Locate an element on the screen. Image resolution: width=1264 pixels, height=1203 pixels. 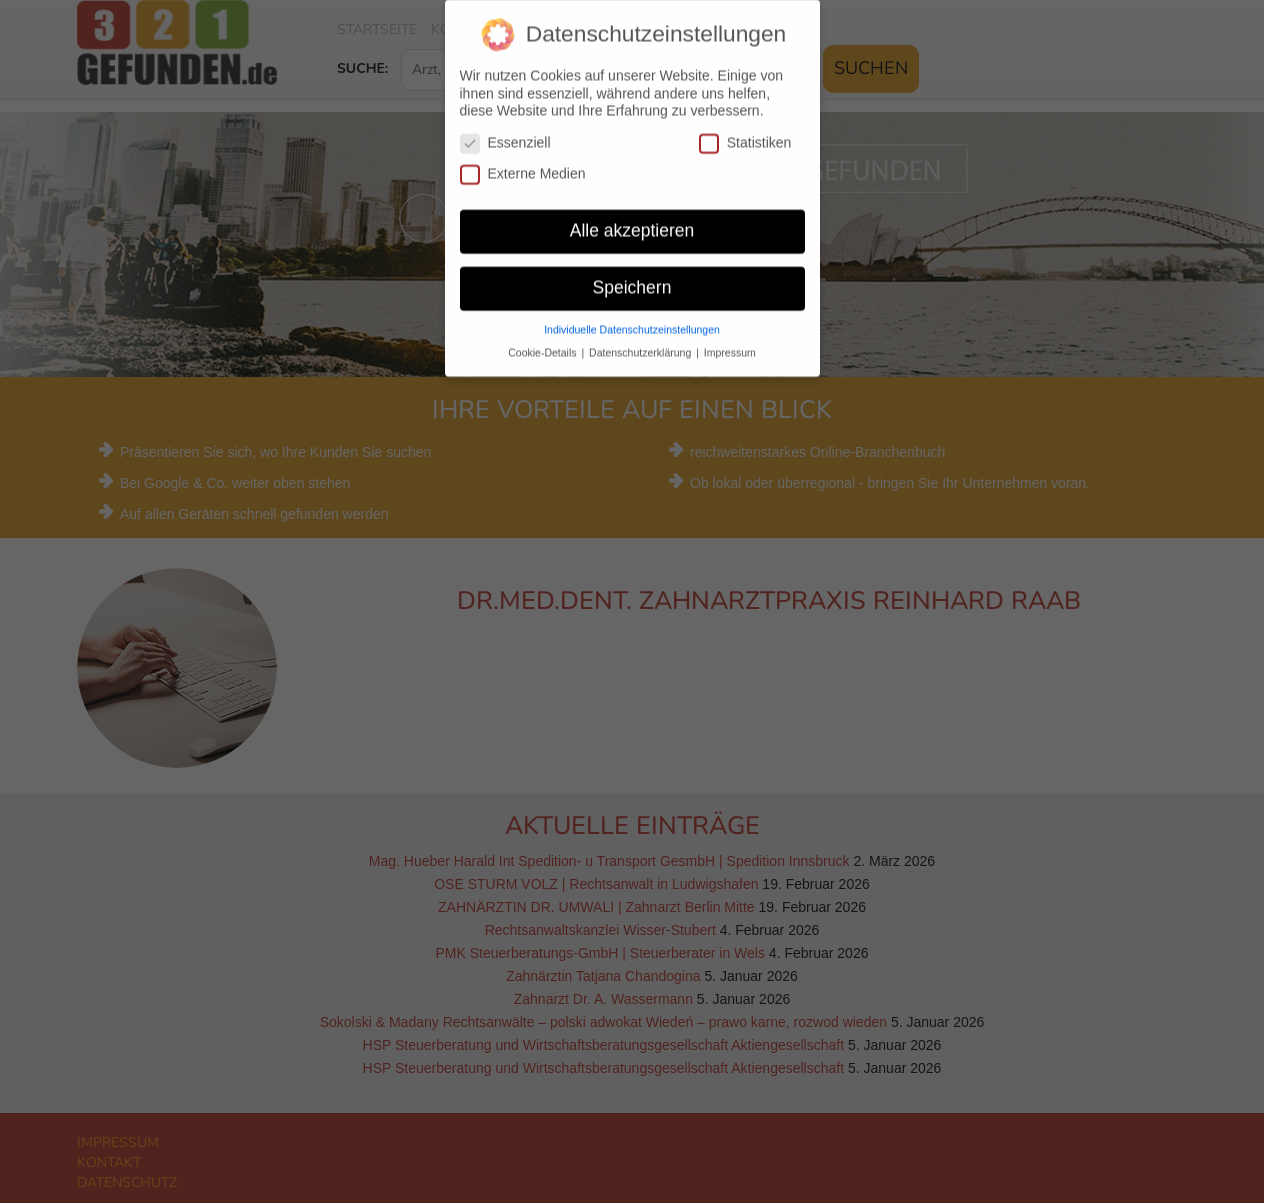
Alle akzeptieren [button] is located at coordinates (632, 216).